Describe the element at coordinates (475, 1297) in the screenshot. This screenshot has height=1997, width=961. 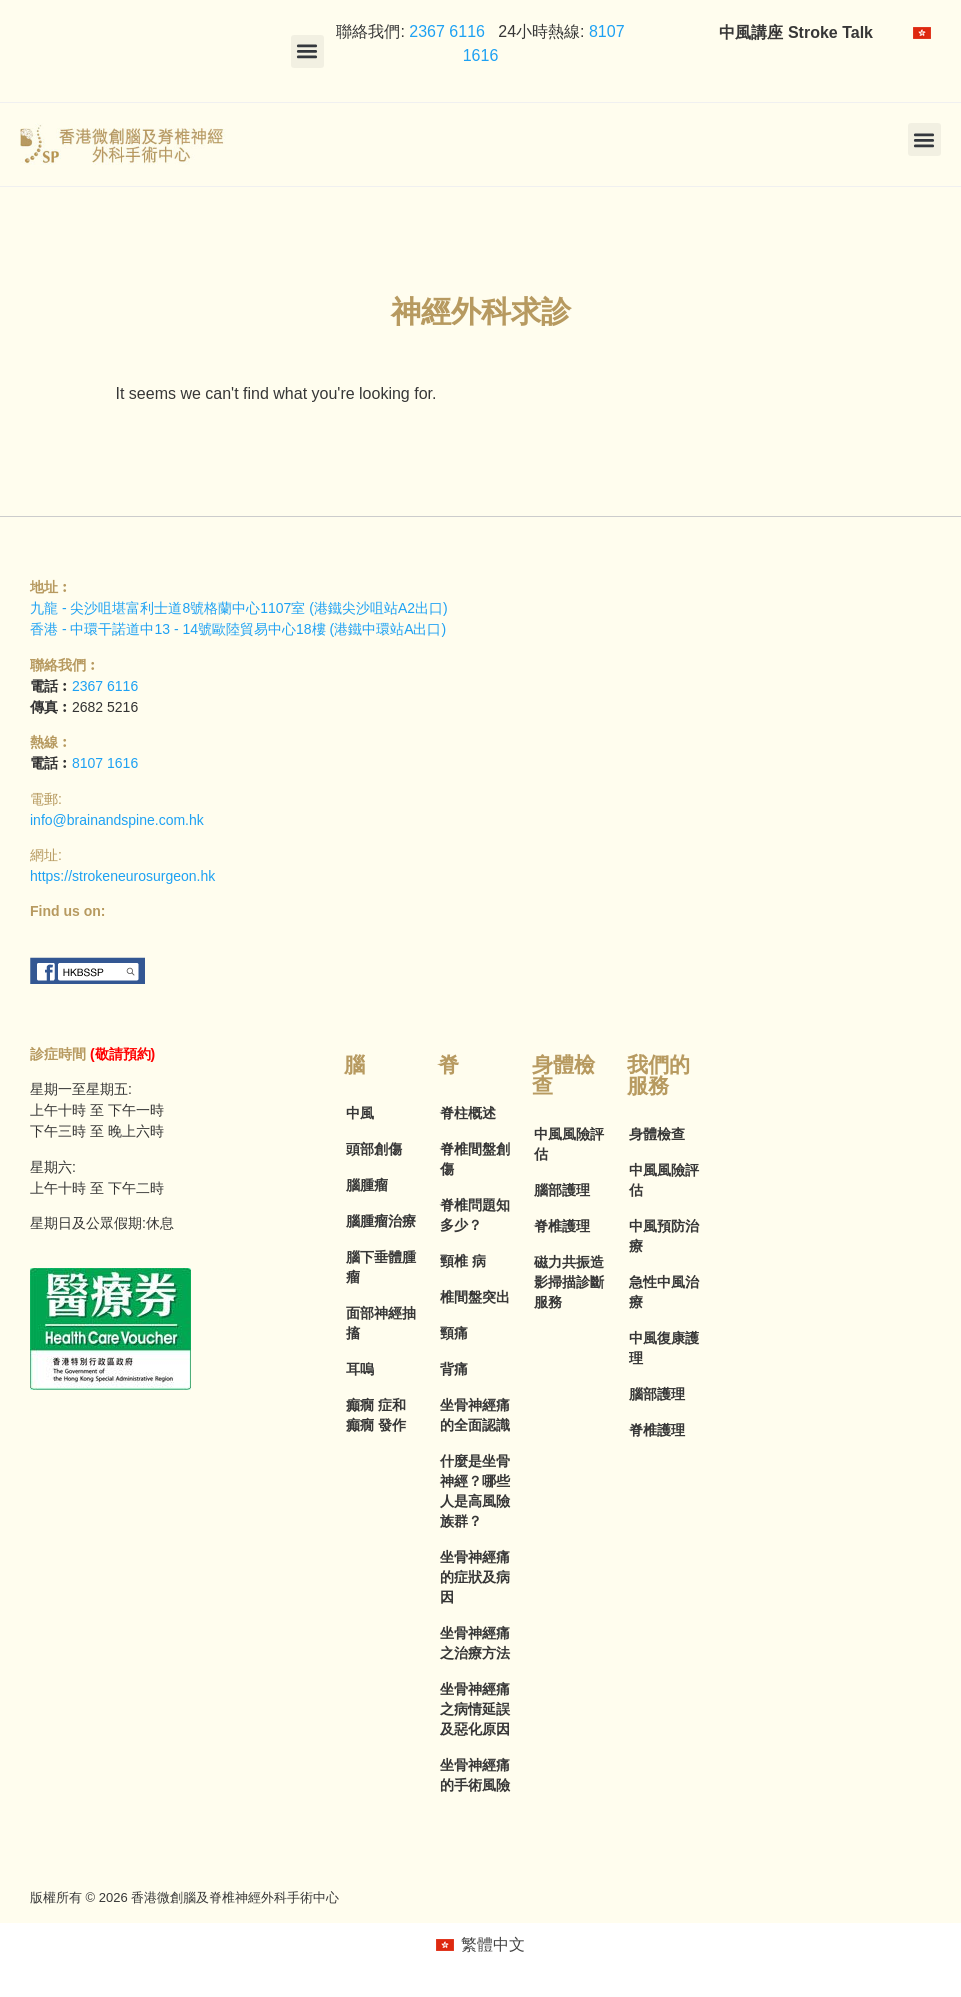
I see `椎間盤突出` at that location.